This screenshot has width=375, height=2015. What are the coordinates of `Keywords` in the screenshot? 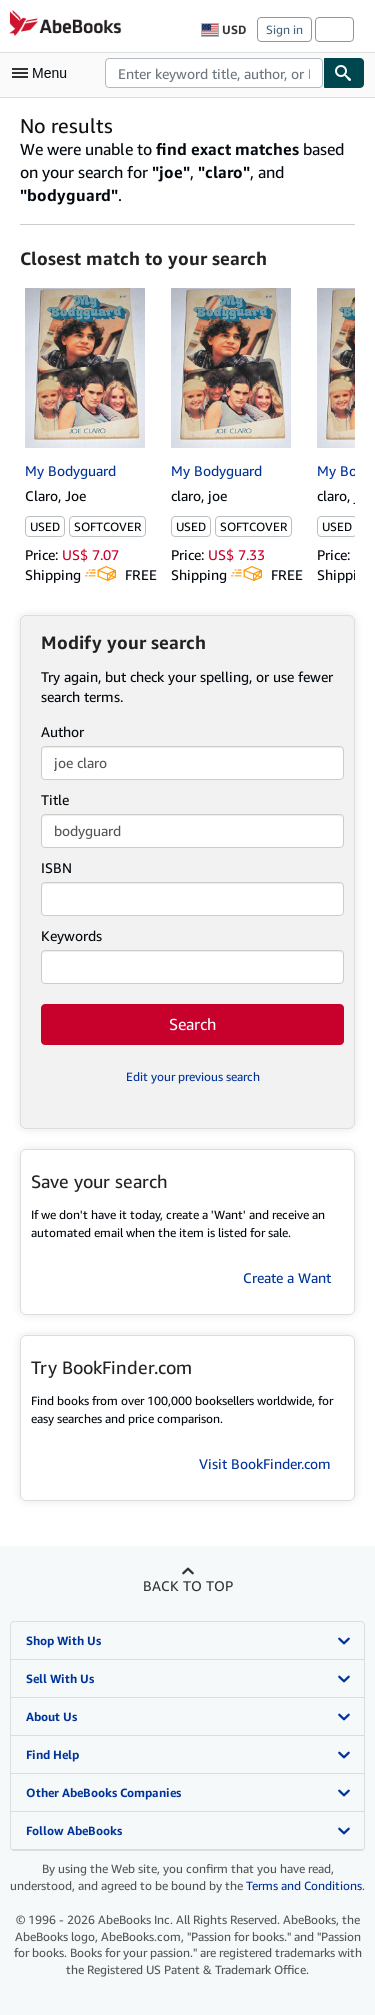 It's located at (71, 935).